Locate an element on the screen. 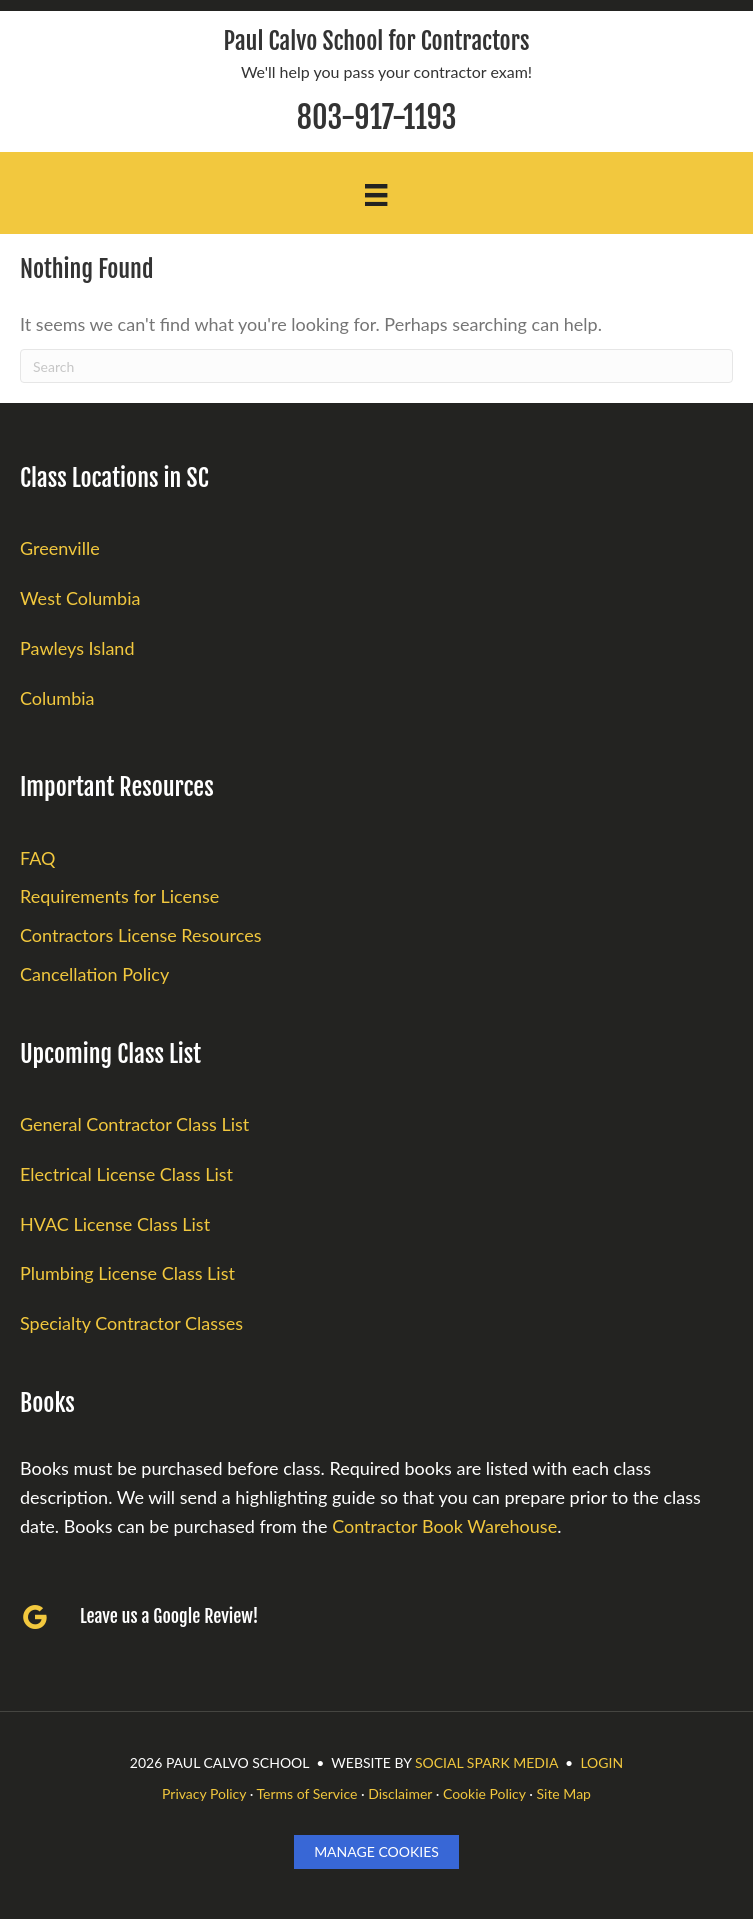 This screenshot has height=1919, width=753. Plumbing License Class List is located at coordinates (127, 1273).